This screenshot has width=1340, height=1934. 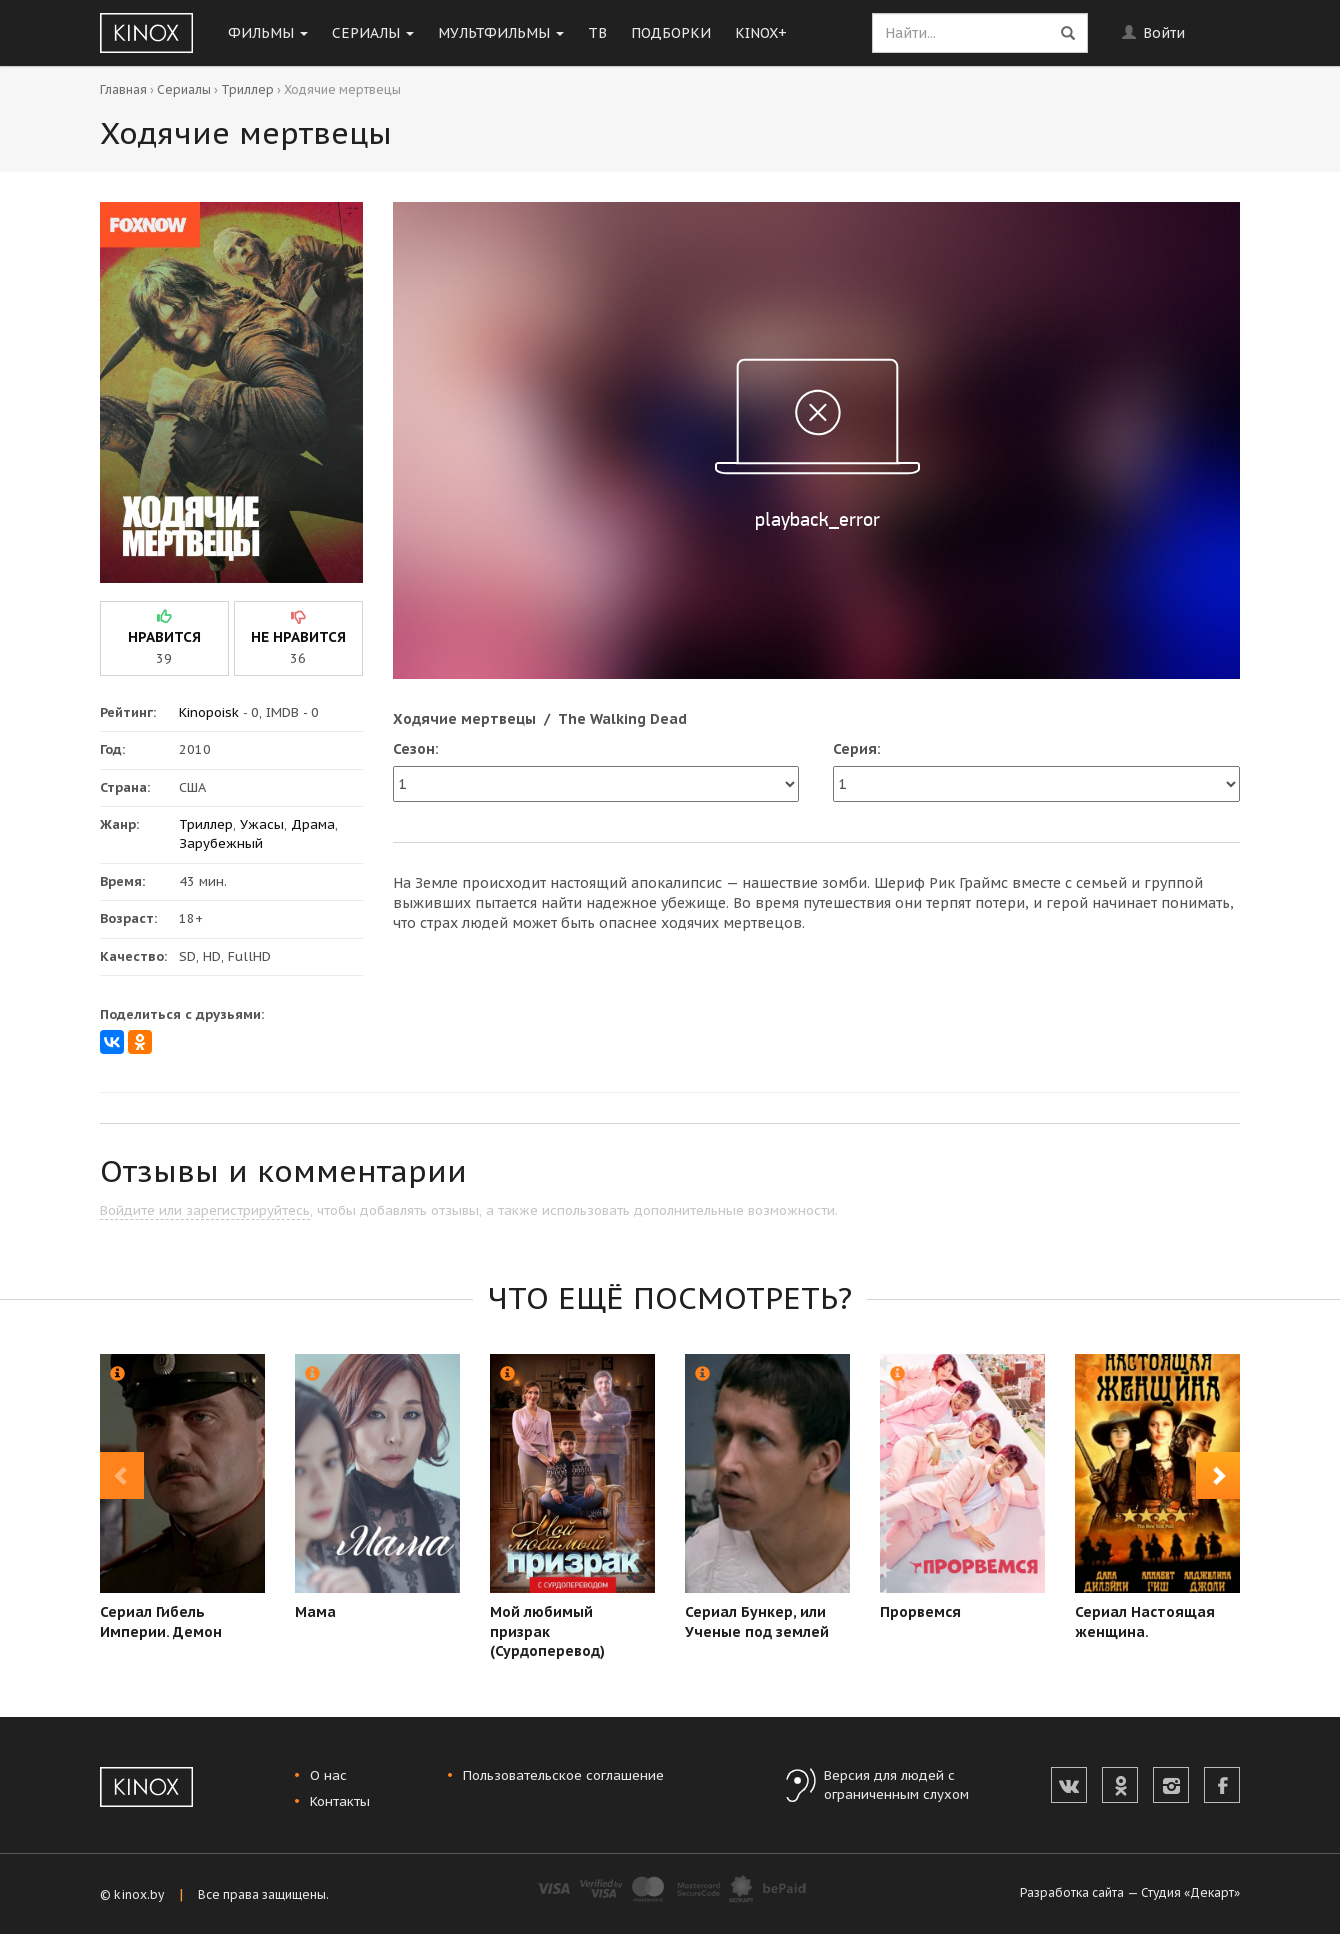 What do you see at coordinates (328, 1775) in the screenshot?
I see `О нас` at bounding box center [328, 1775].